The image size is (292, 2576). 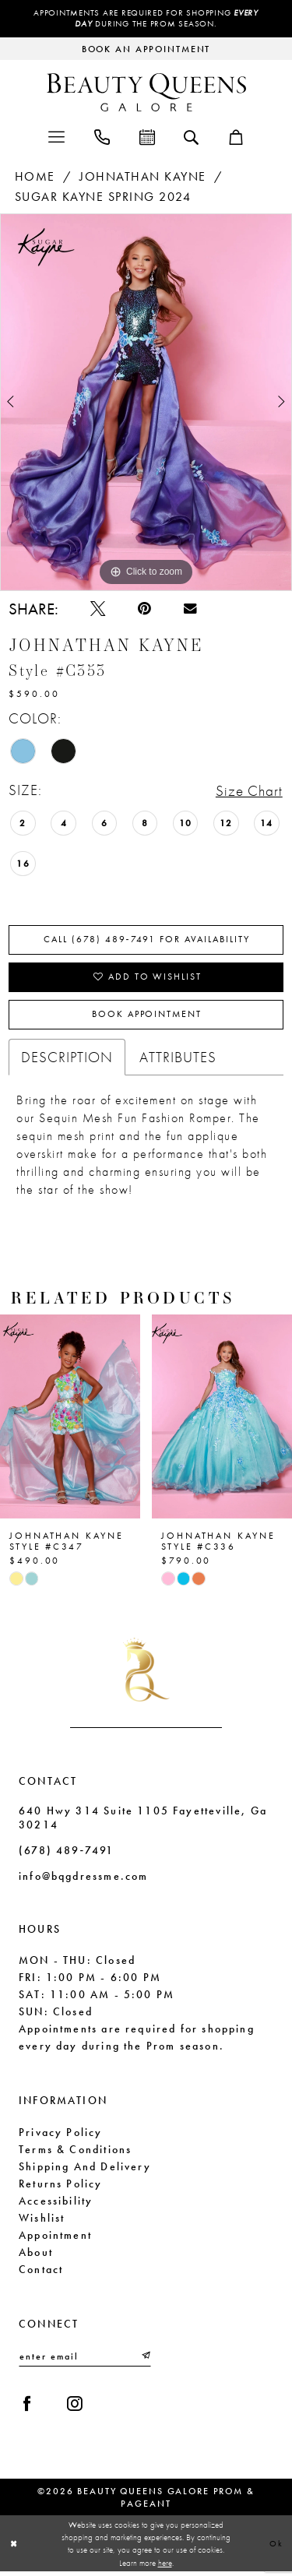 I want to click on 640 Hwy 314 Suite 1105 Fayetteville, Ga 30214 [Opens in new tab], so click(x=143, y=1821).